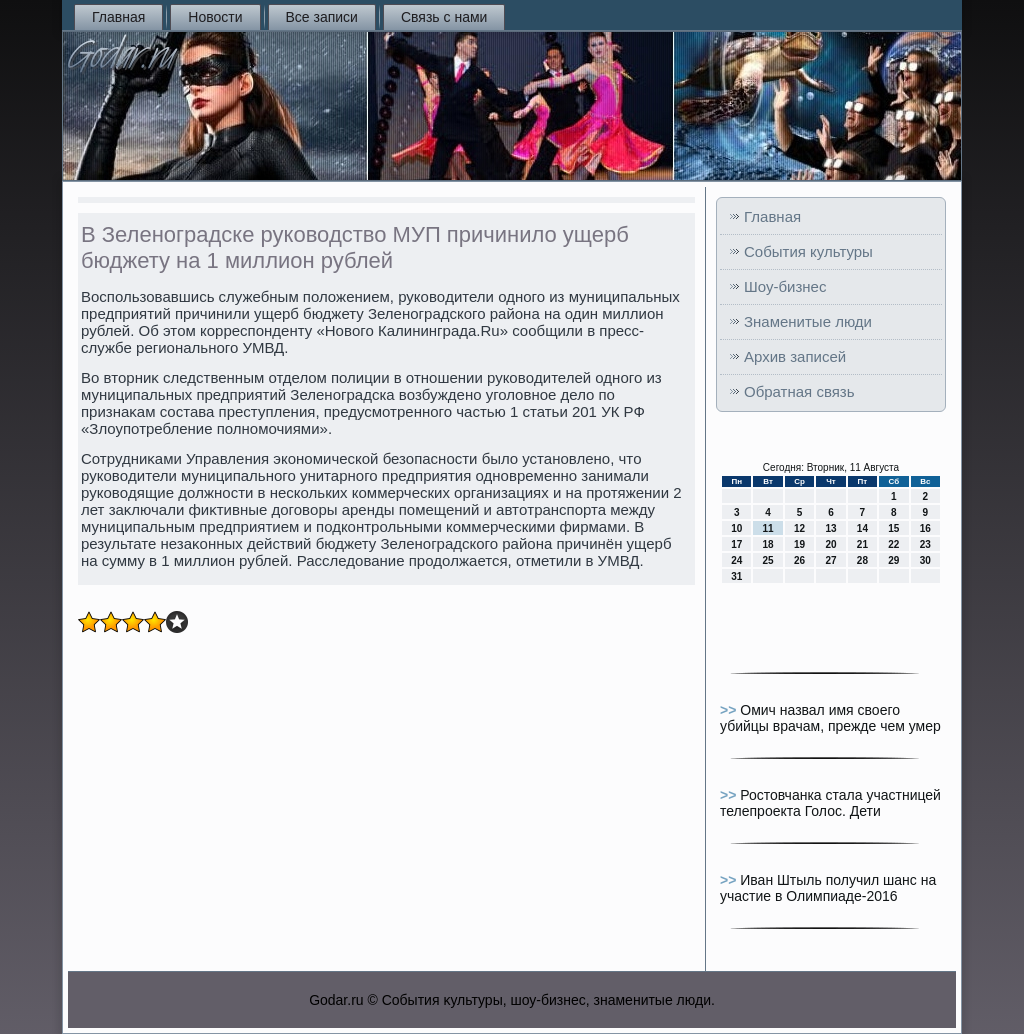 The width and height of the screenshot is (1024, 1034). I want to click on 20, so click(830, 544).